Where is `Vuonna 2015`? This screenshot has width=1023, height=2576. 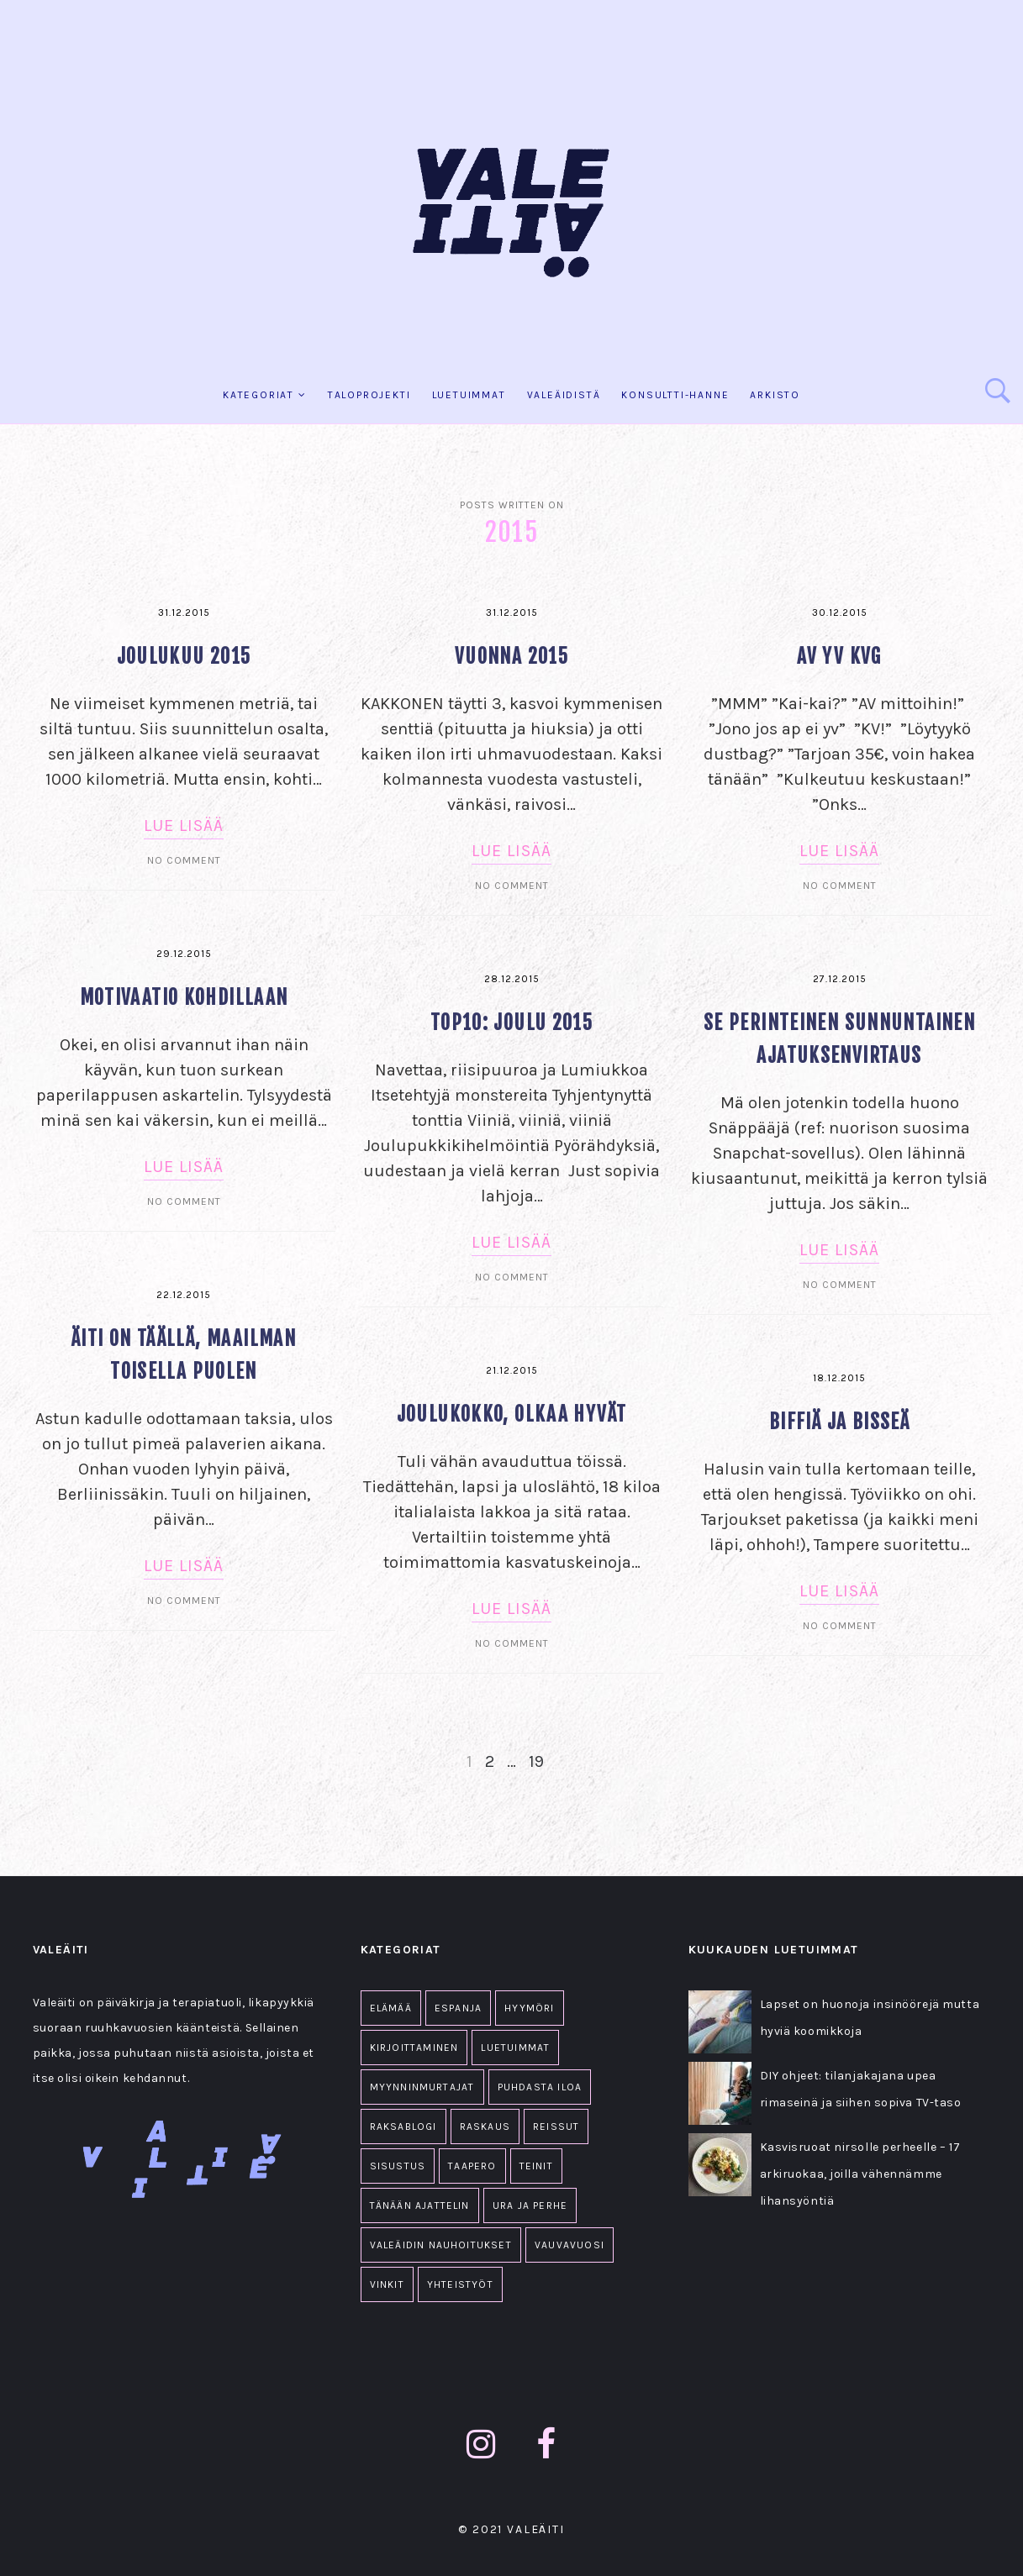 Vuonna 2015 is located at coordinates (511, 656).